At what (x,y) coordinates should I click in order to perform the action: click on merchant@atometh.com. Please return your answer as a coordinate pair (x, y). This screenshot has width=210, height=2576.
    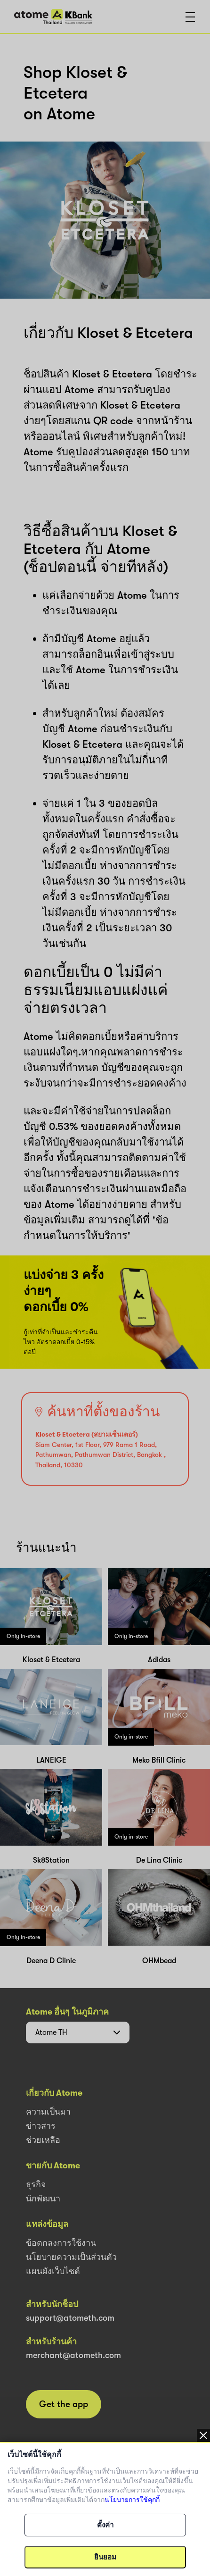
    Looking at the image, I should click on (73, 2355).